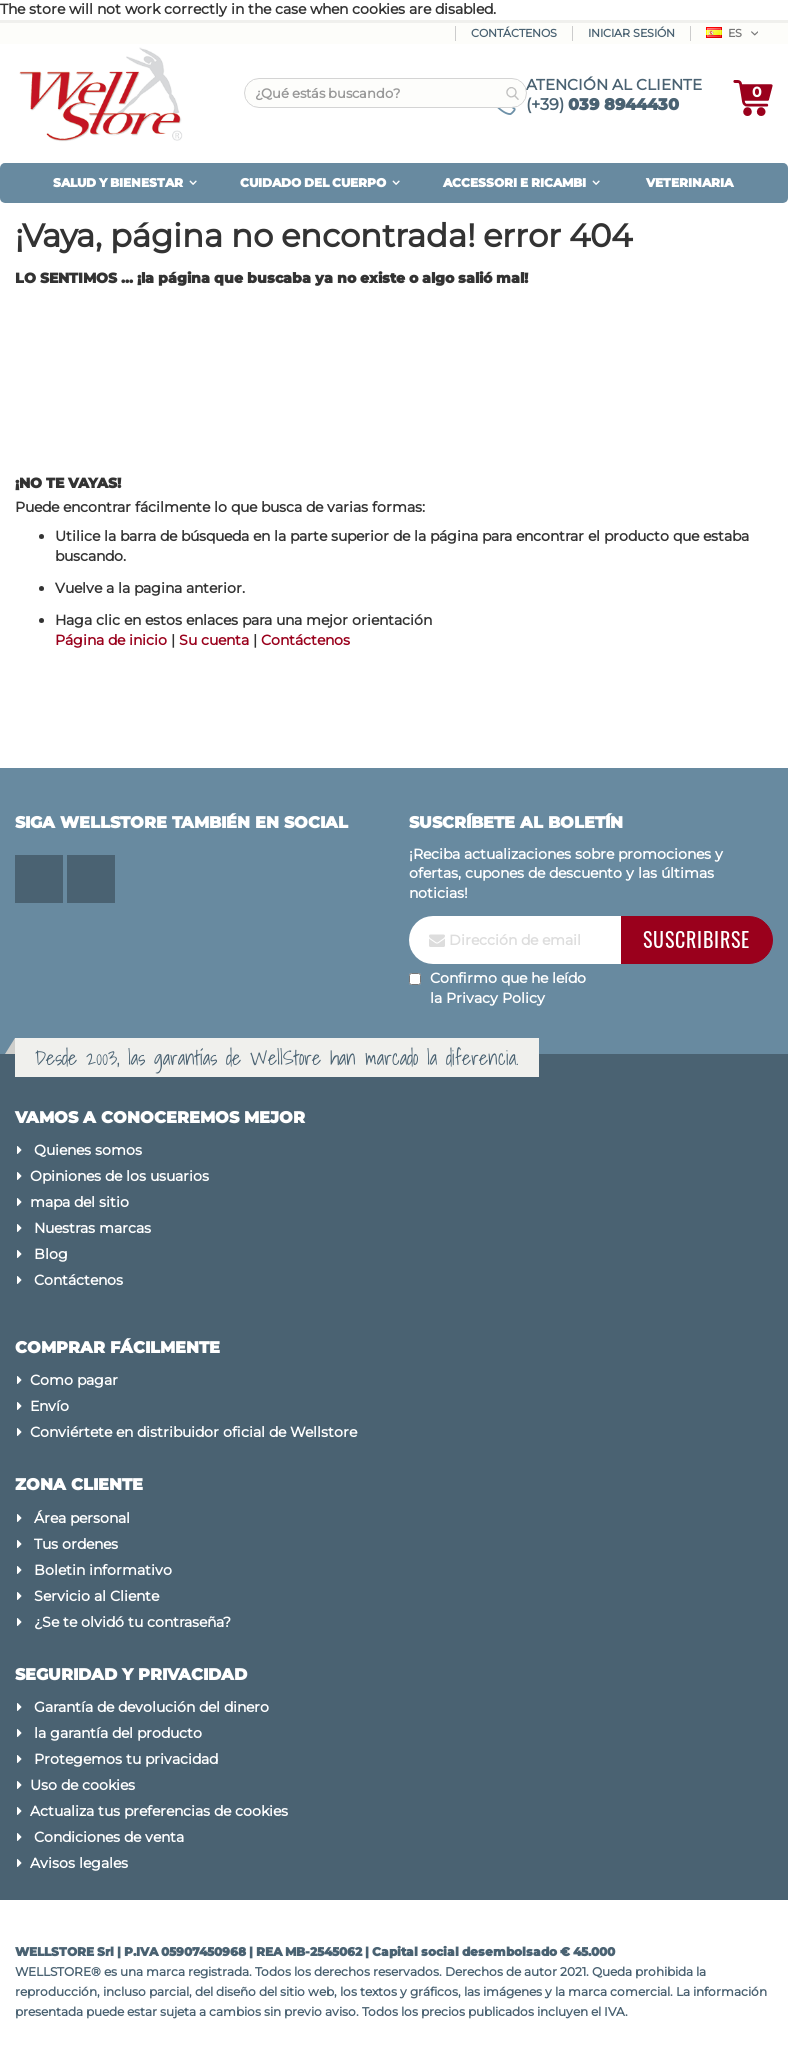  What do you see at coordinates (109, 1837) in the screenshot?
I see `Condiciones de venta` at bounding box center [109, 1837].